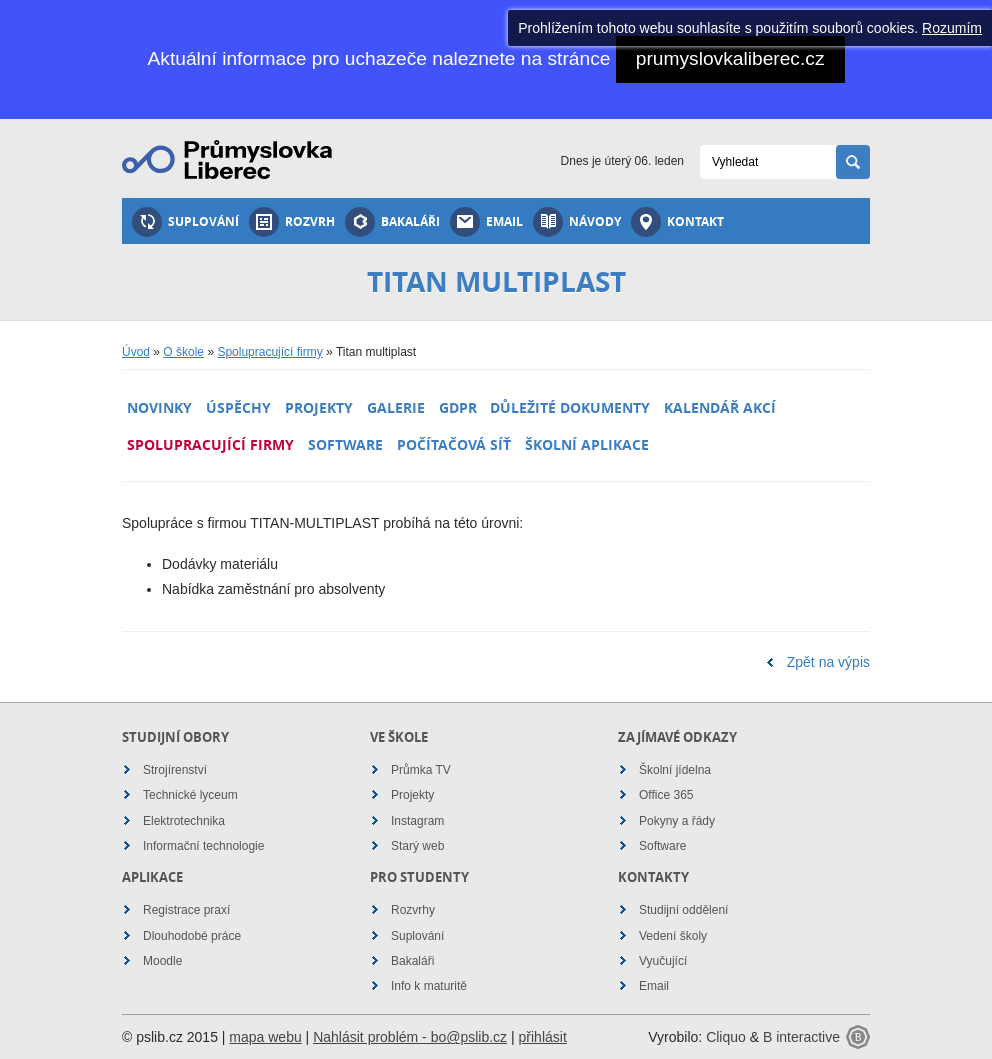 The height and width of the screenshot is (1059, 992). Describe the element at coordinates (801, 1037) in the screenshot. I see `B interactive` at that location.